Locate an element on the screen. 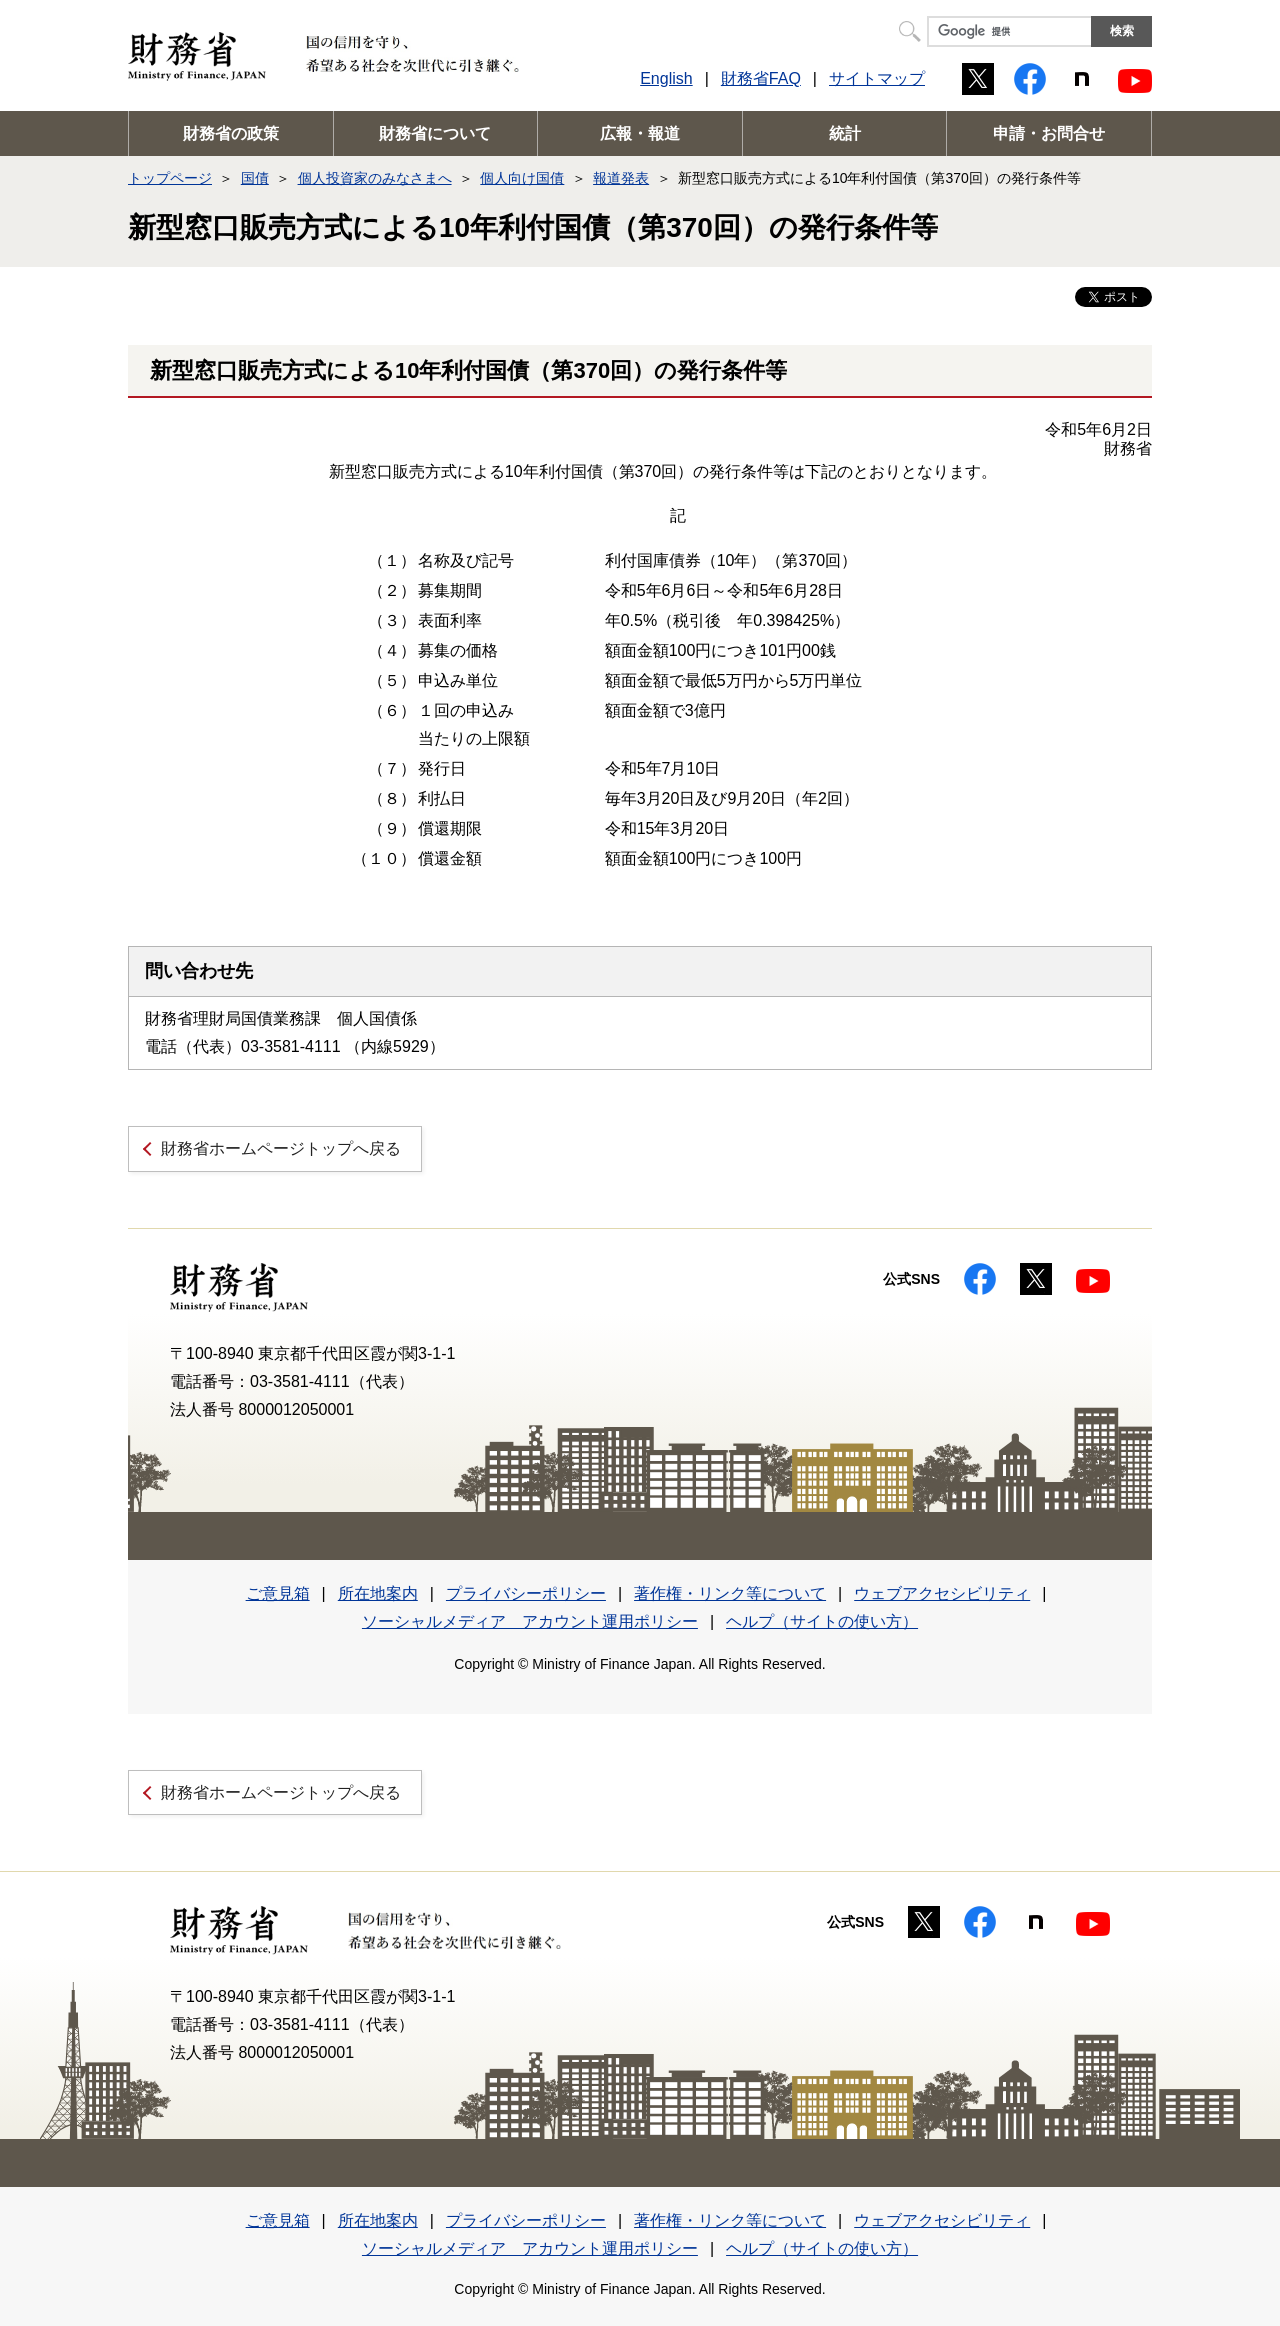  個人投資家のみなさまへ is located at coordinates (375, 178).